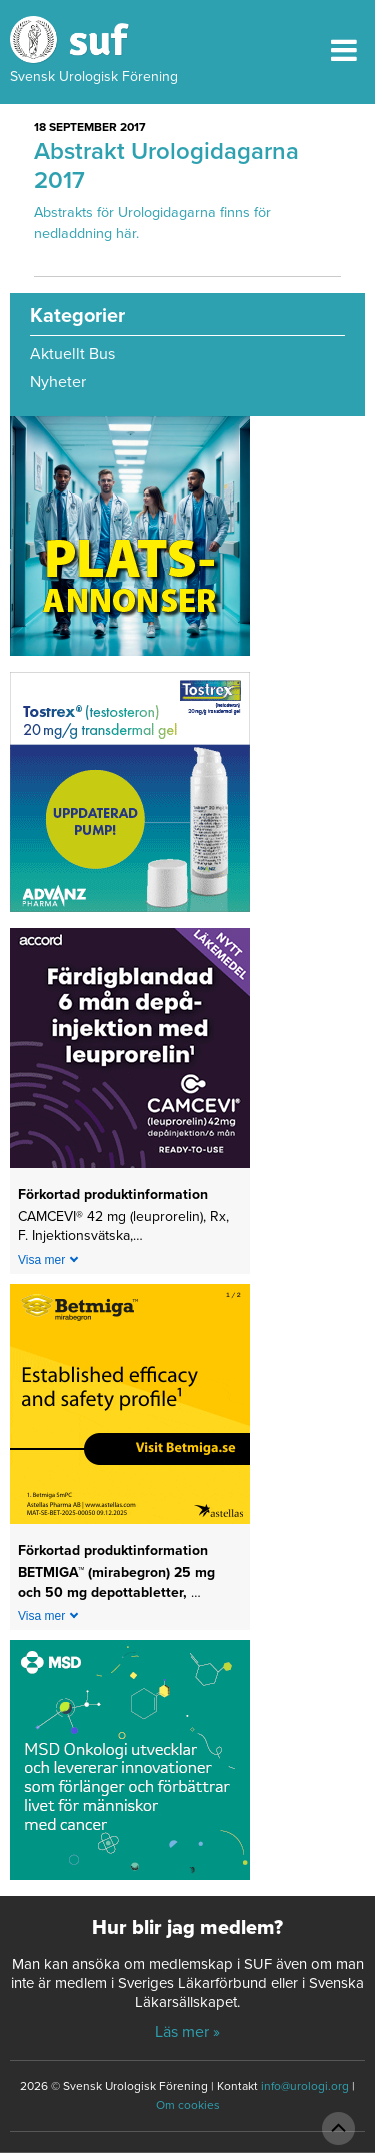  What do you see at coordinates (305, 2086) in the screenshot?
I see `info@urologi.org` at bounding box center [305, 2086].